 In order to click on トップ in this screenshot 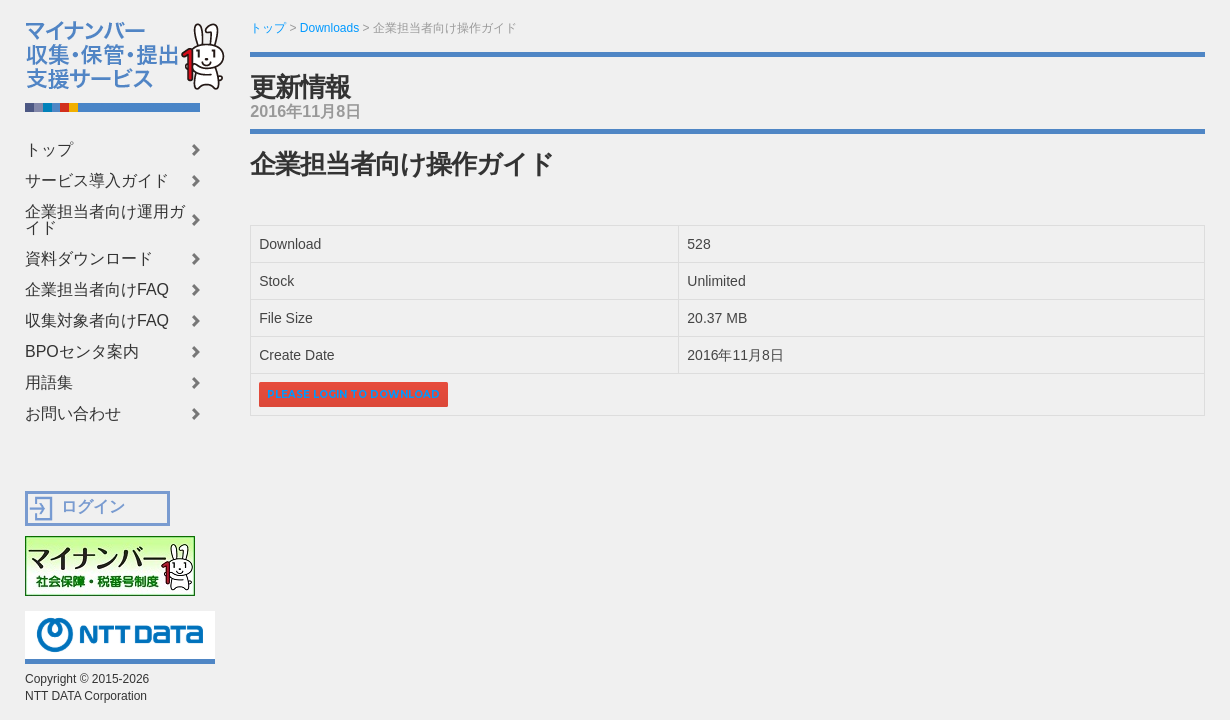, I will do `click(49, 150)`.